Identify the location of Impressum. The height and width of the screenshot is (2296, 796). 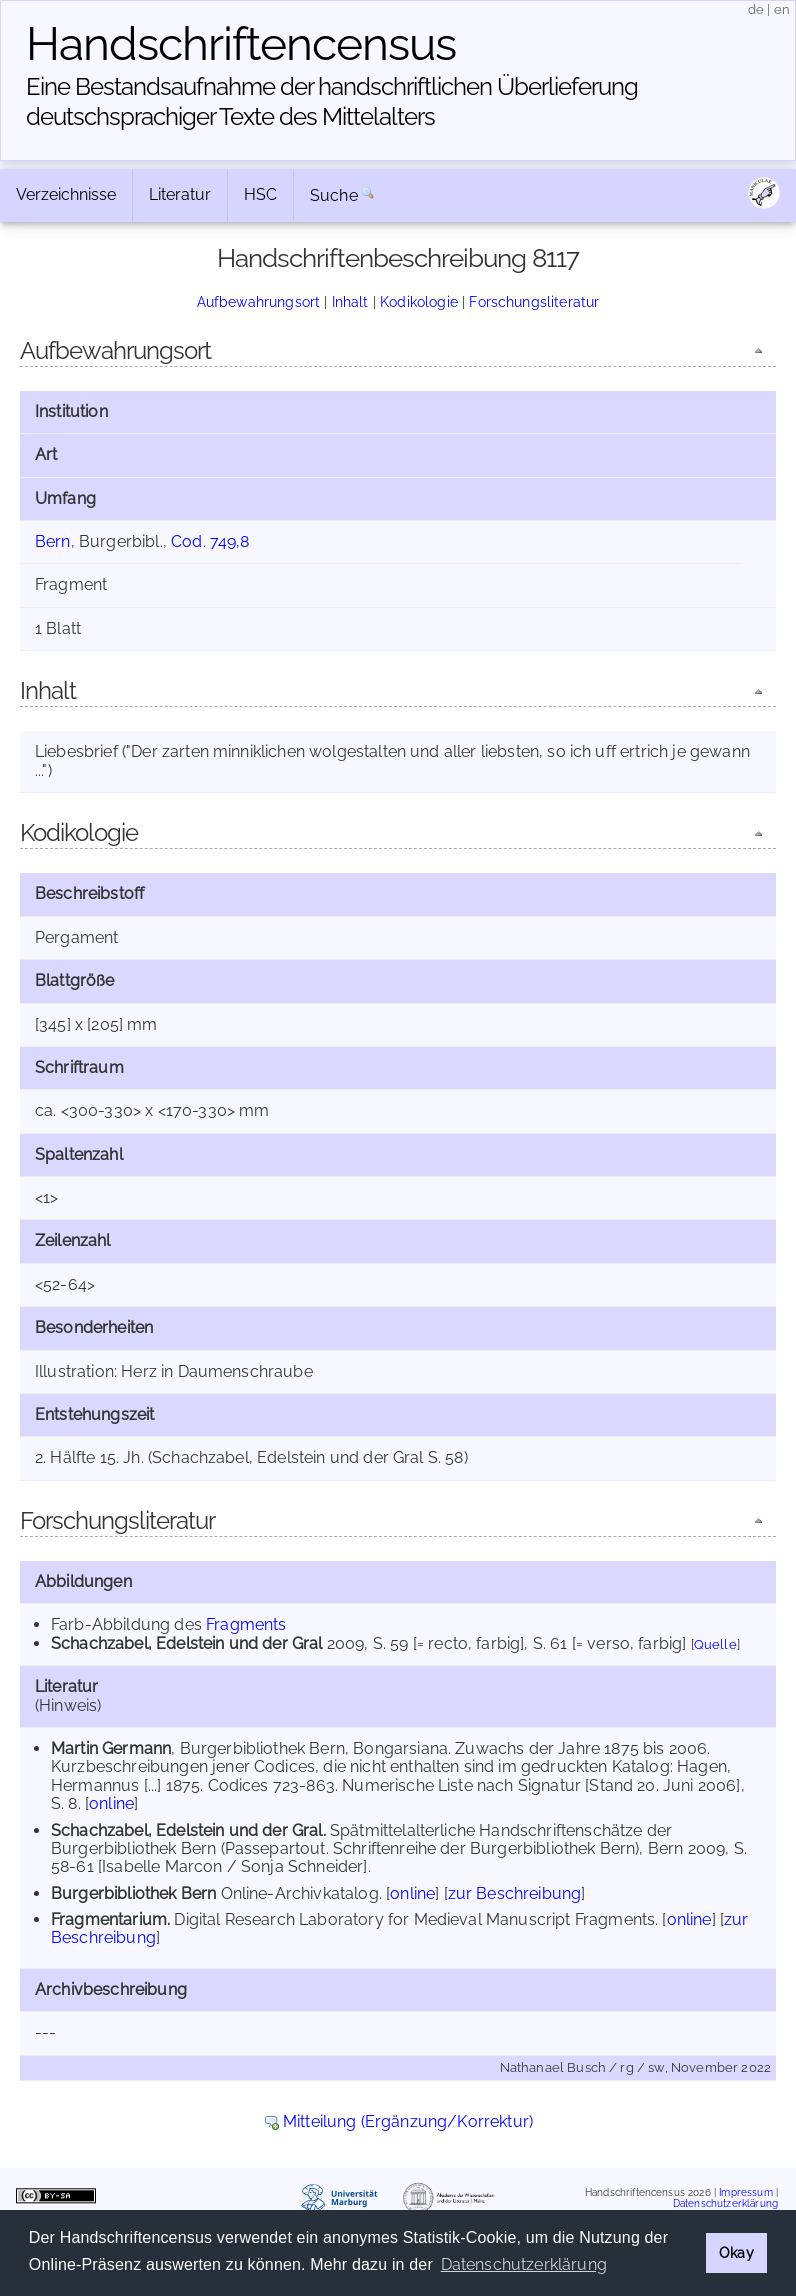
(745, 2191).